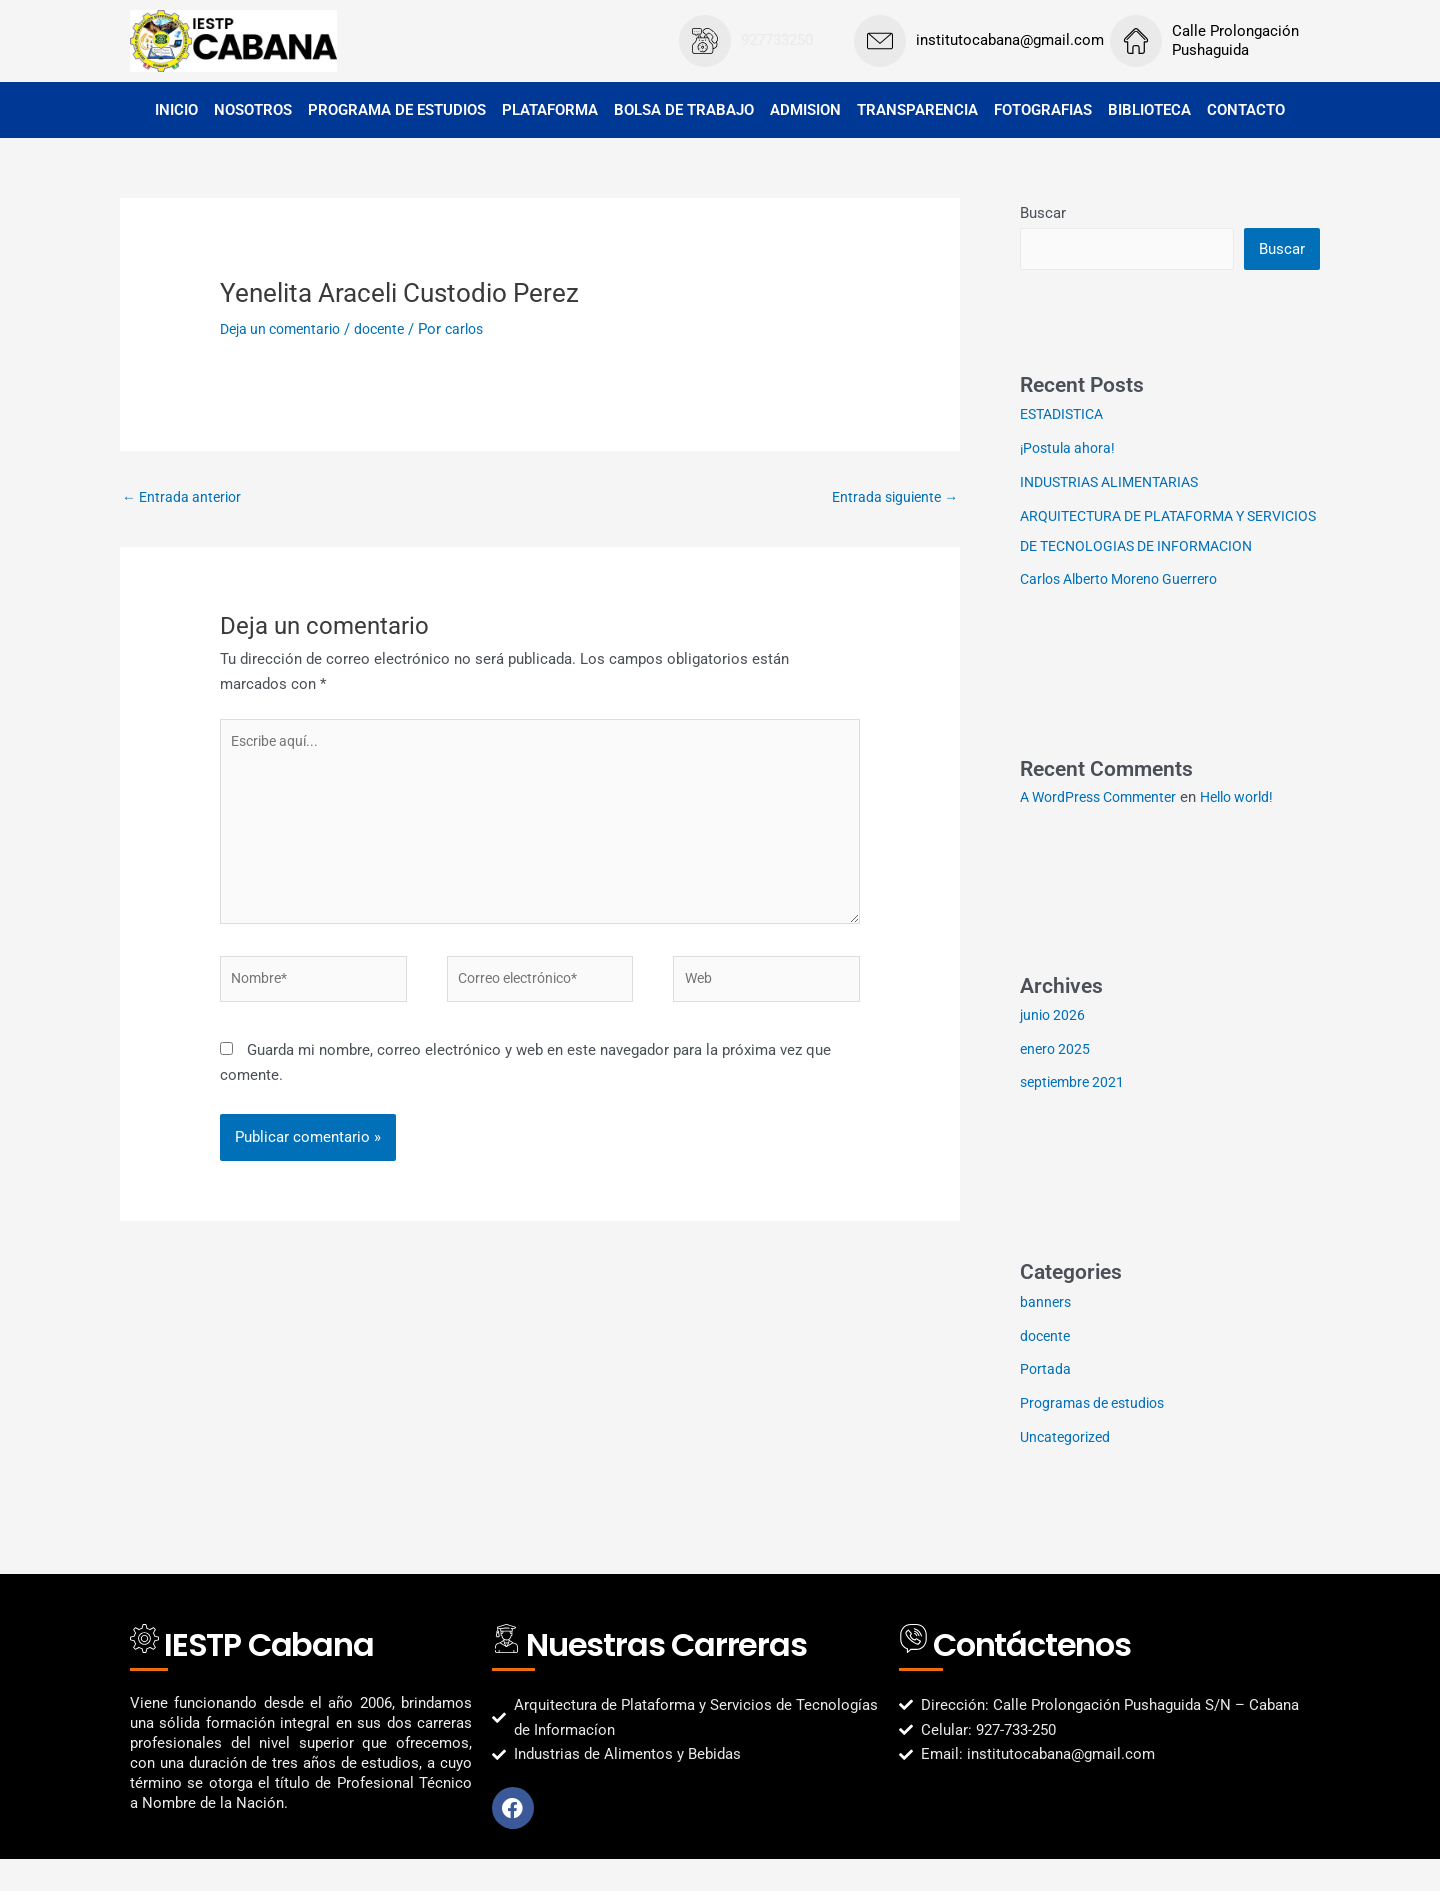 The width and height of the screenshot is (1440, 1891). Describe the element at coordinates (1066, 416) in the screenshot. I see `ESTADISTICA` at that location.